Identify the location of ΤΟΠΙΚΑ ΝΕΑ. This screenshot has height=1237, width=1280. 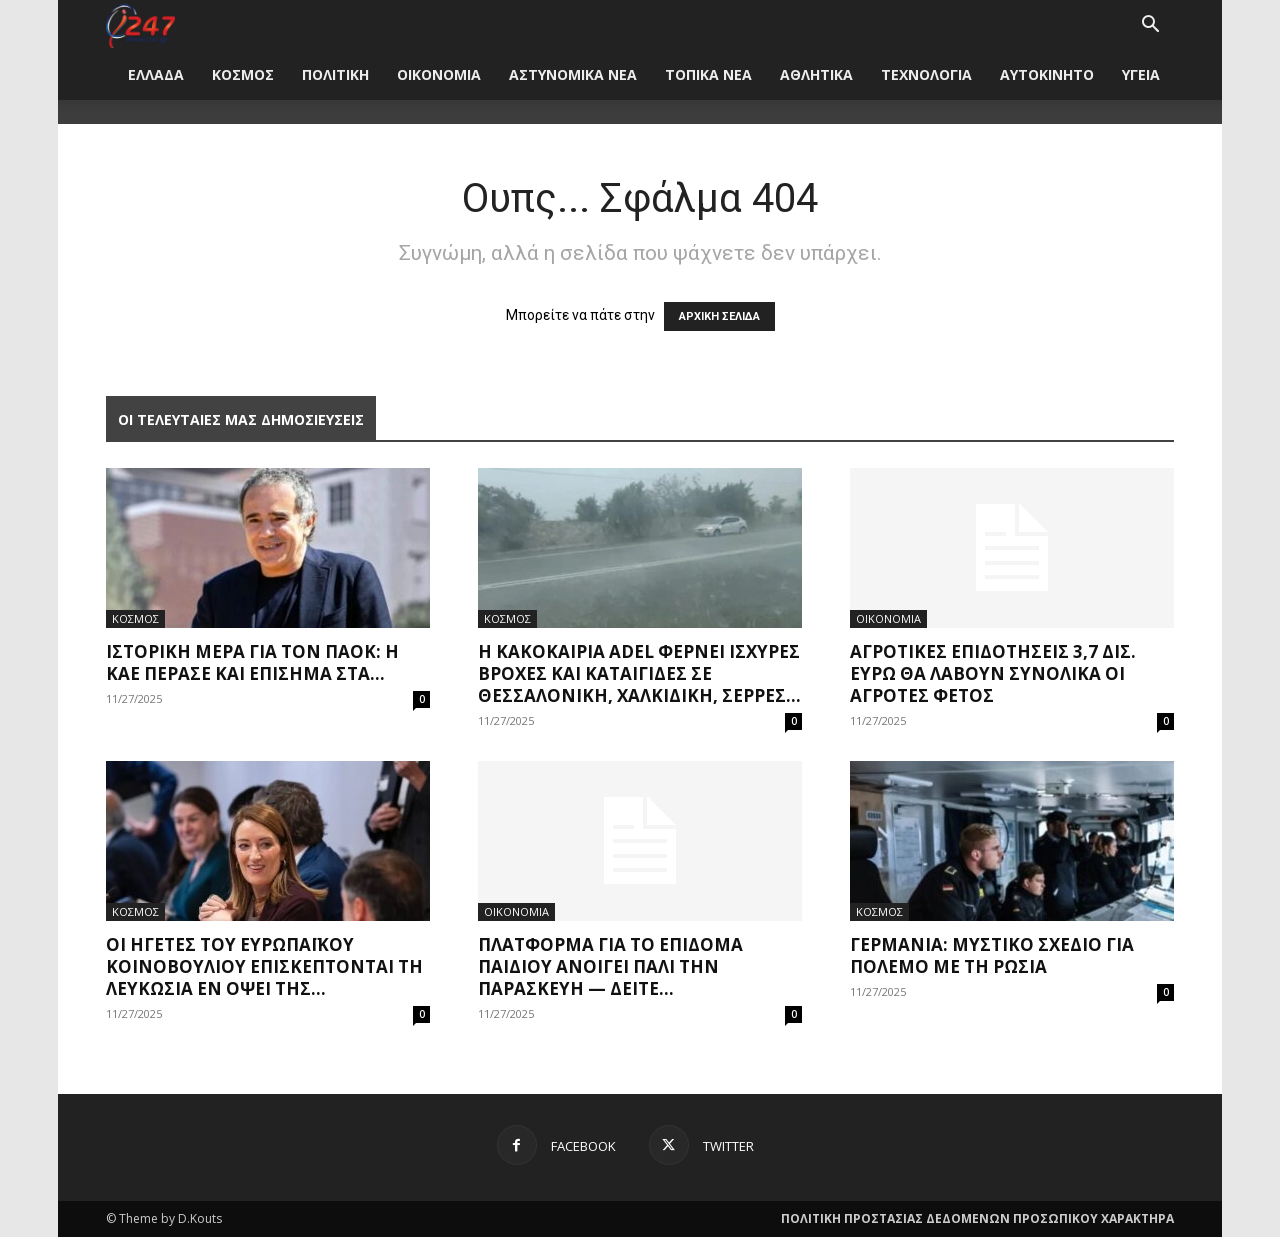
(708, 74).